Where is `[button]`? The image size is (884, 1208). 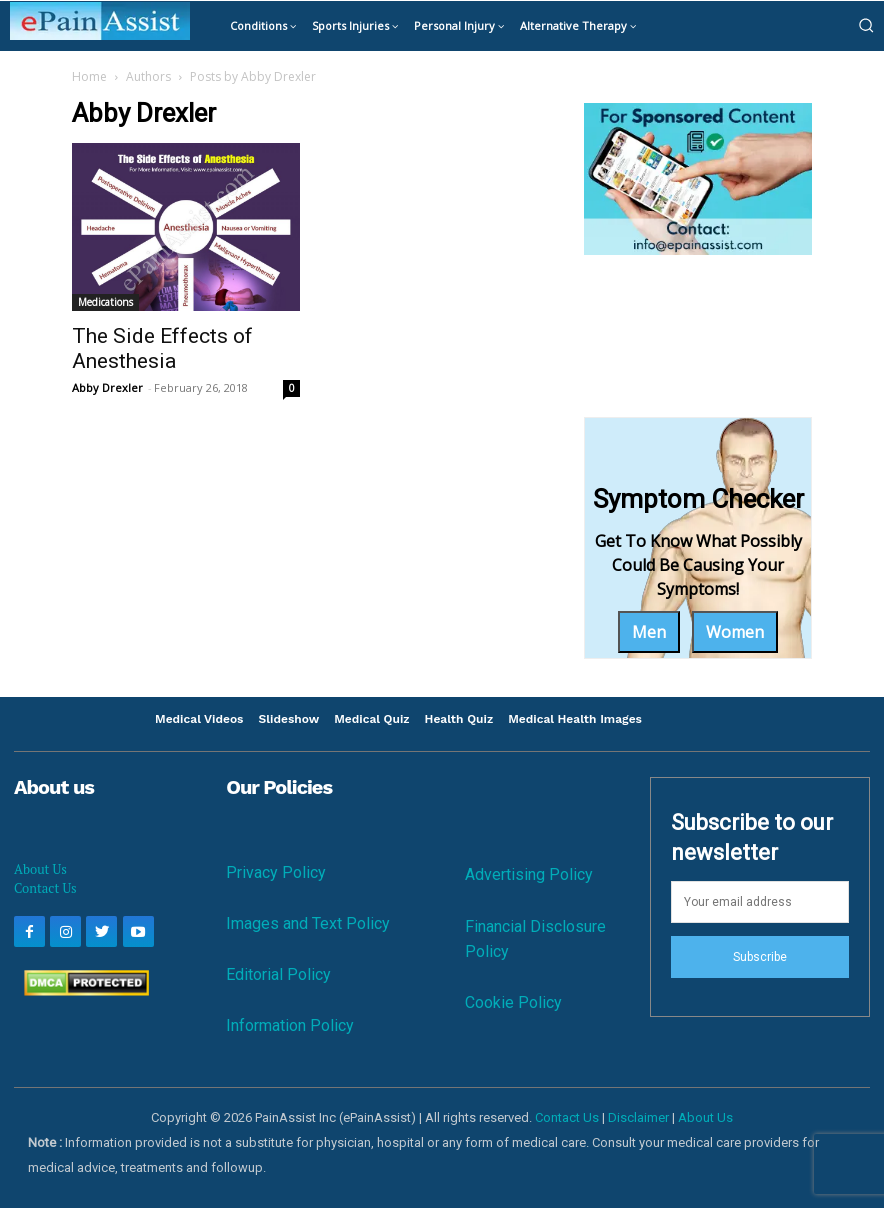 [button] is located at coordinates (866, 25).